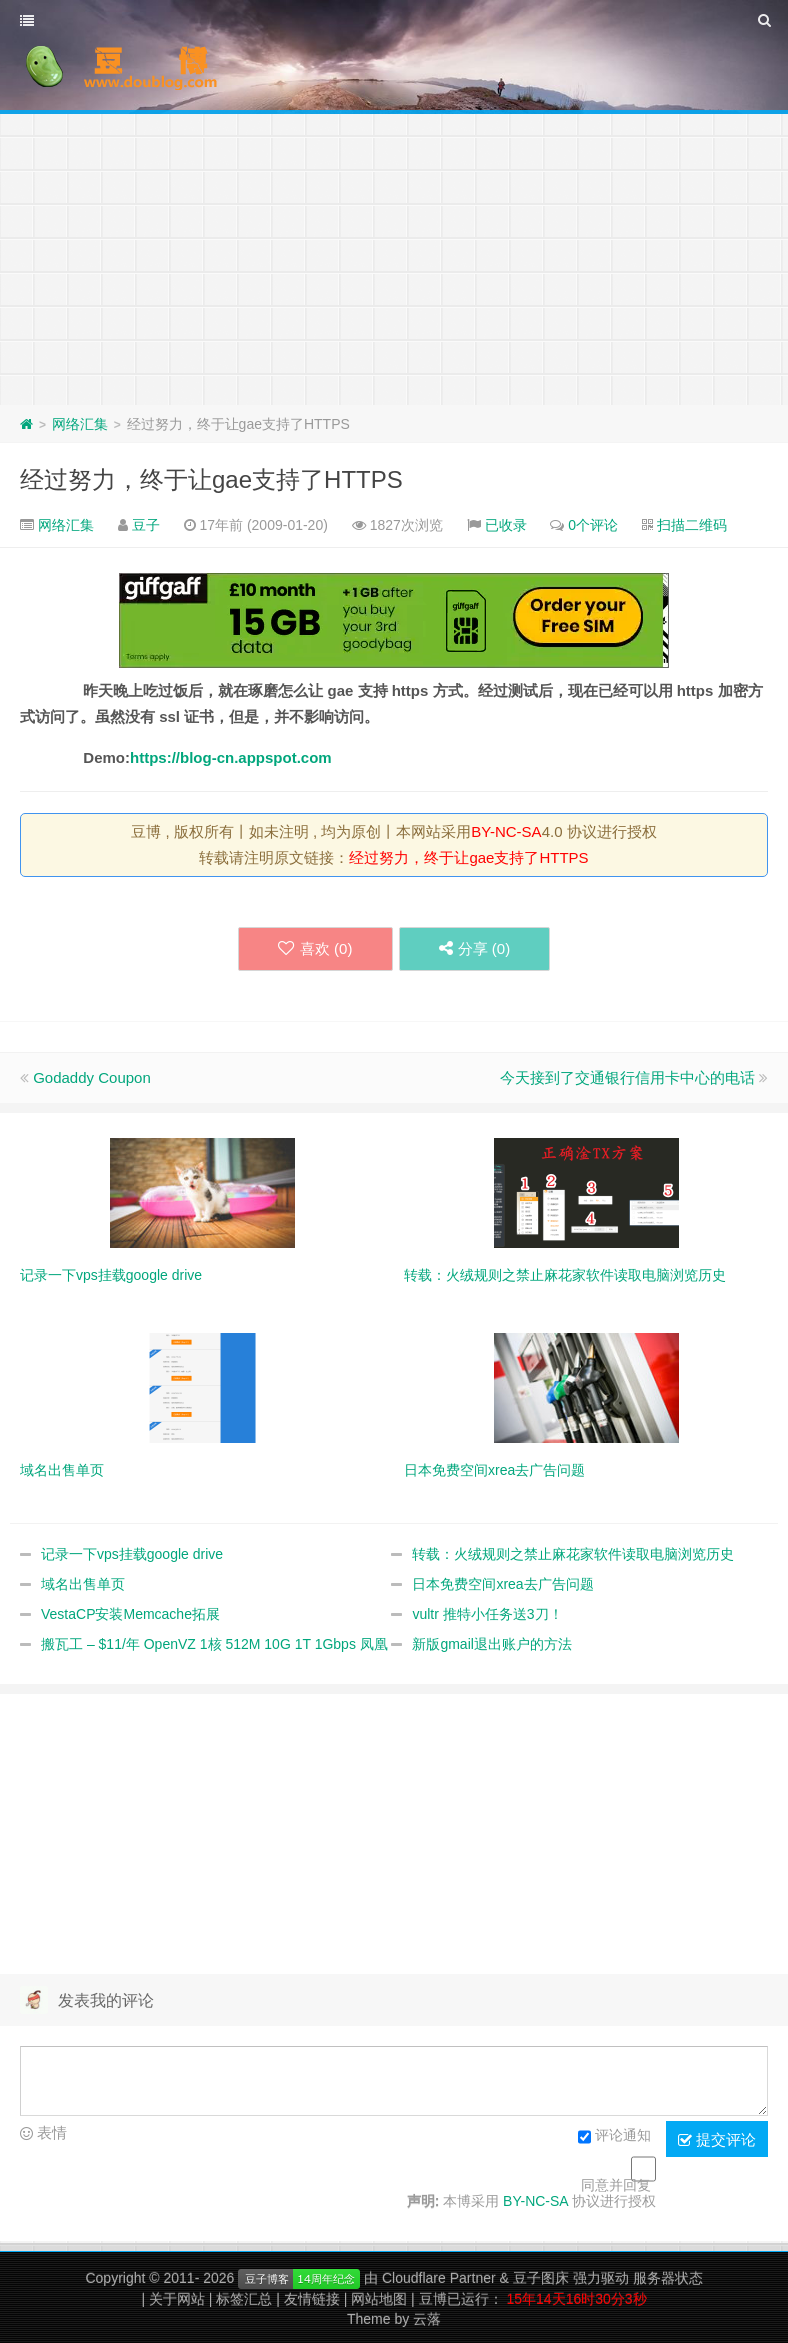 This screenshot has height=2343, width=788. Describe the element at coordinates (83, 1584) in the screenshot. I see `域名出售单页` at that location.